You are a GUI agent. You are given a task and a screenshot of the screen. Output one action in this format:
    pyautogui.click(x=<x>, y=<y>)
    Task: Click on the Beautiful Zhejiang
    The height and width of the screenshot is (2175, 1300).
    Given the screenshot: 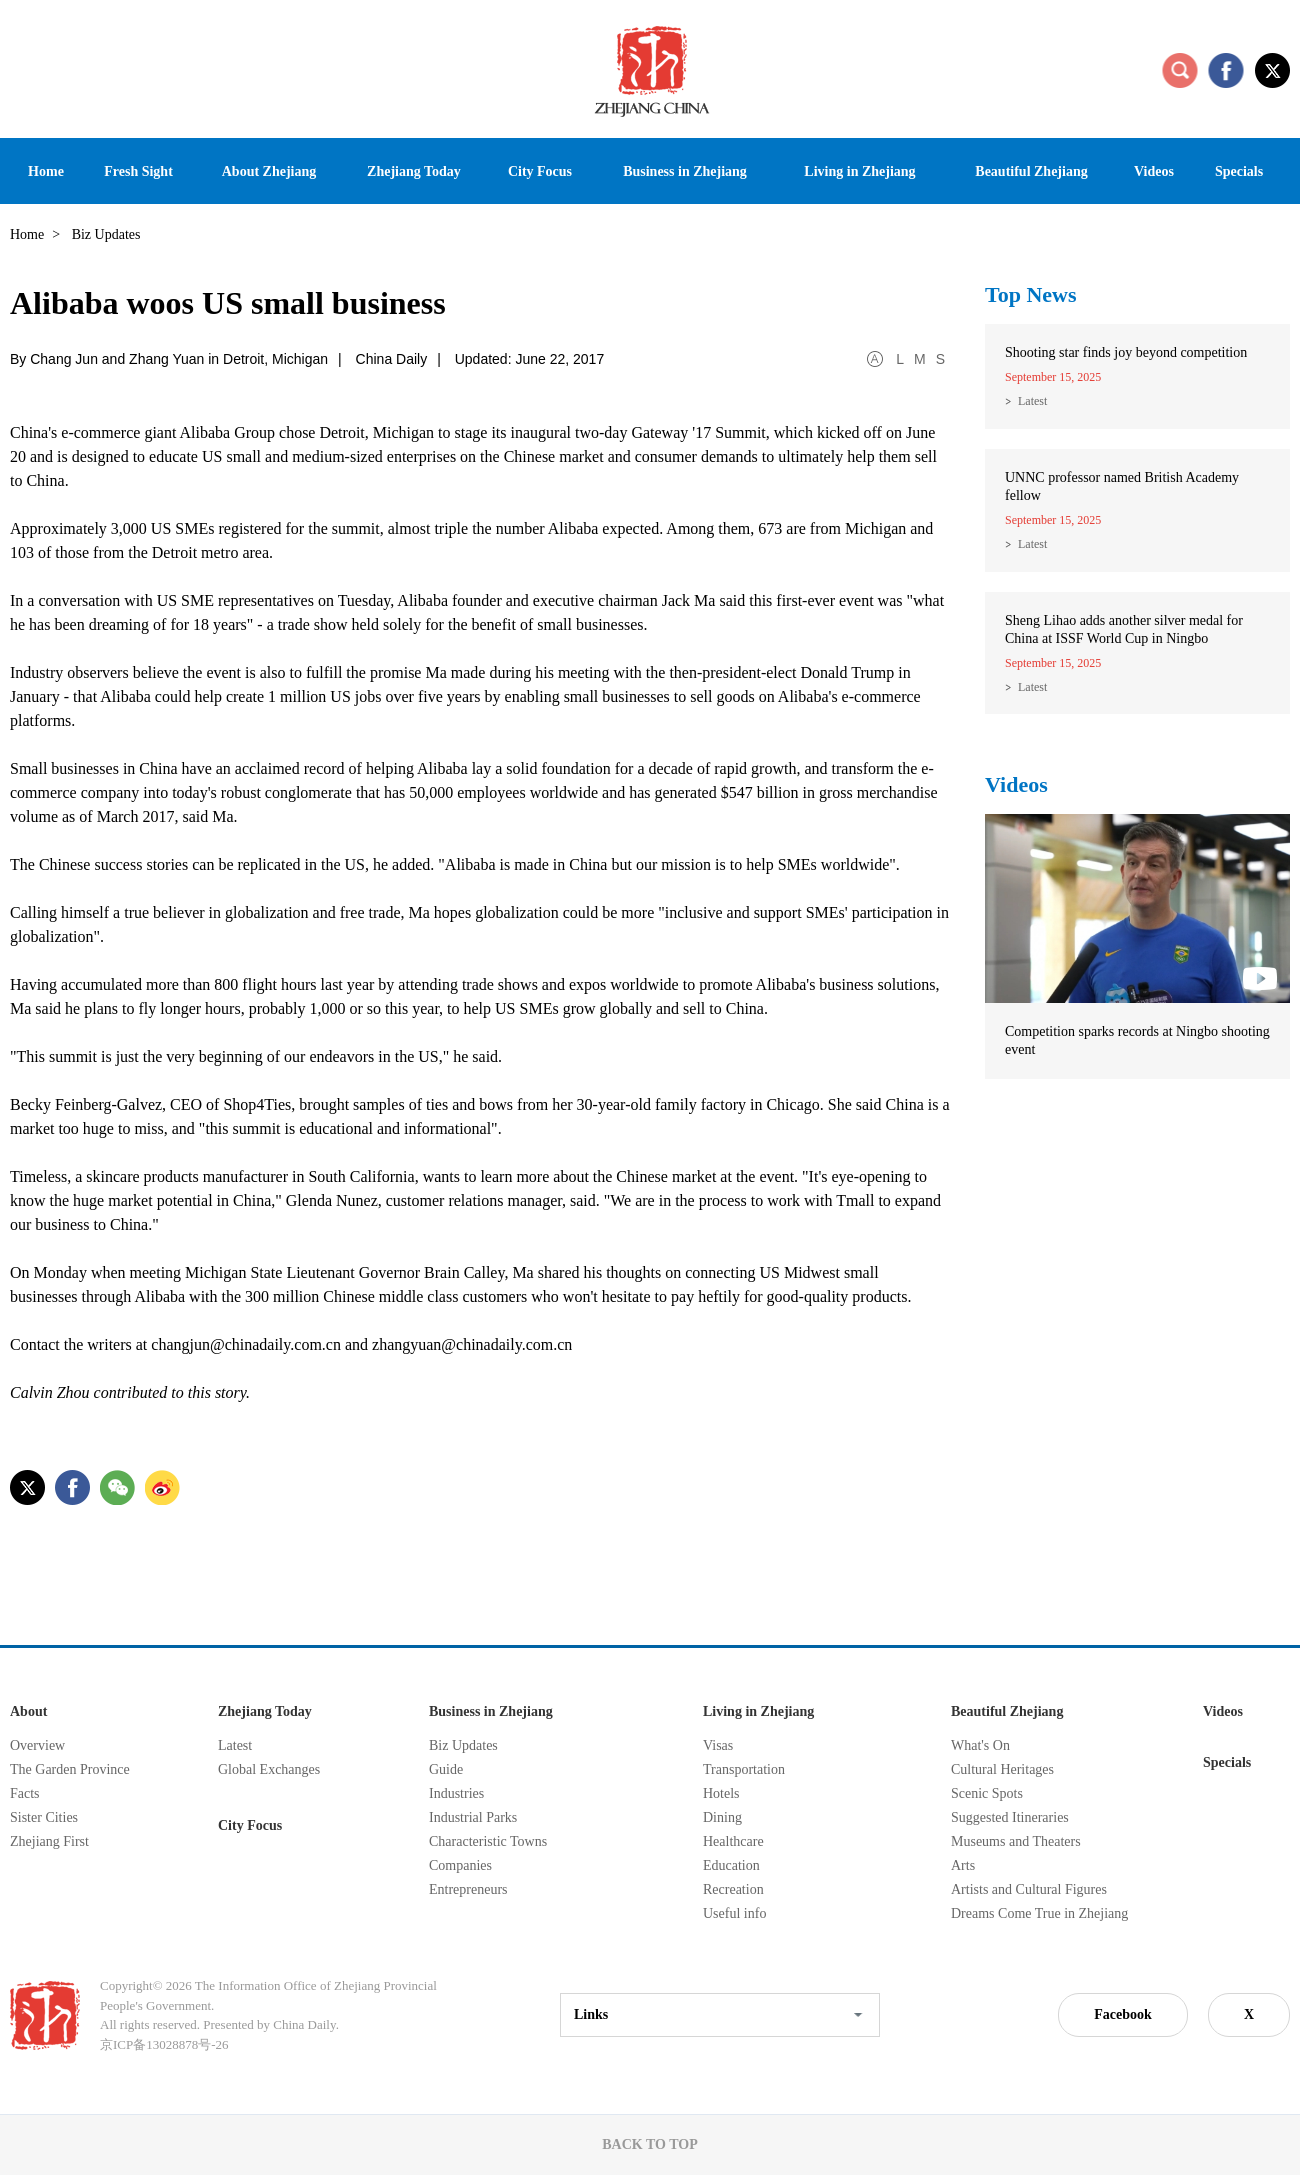 What is the action you would take?
    pyautogui.click(x=1007, y=1711)
    